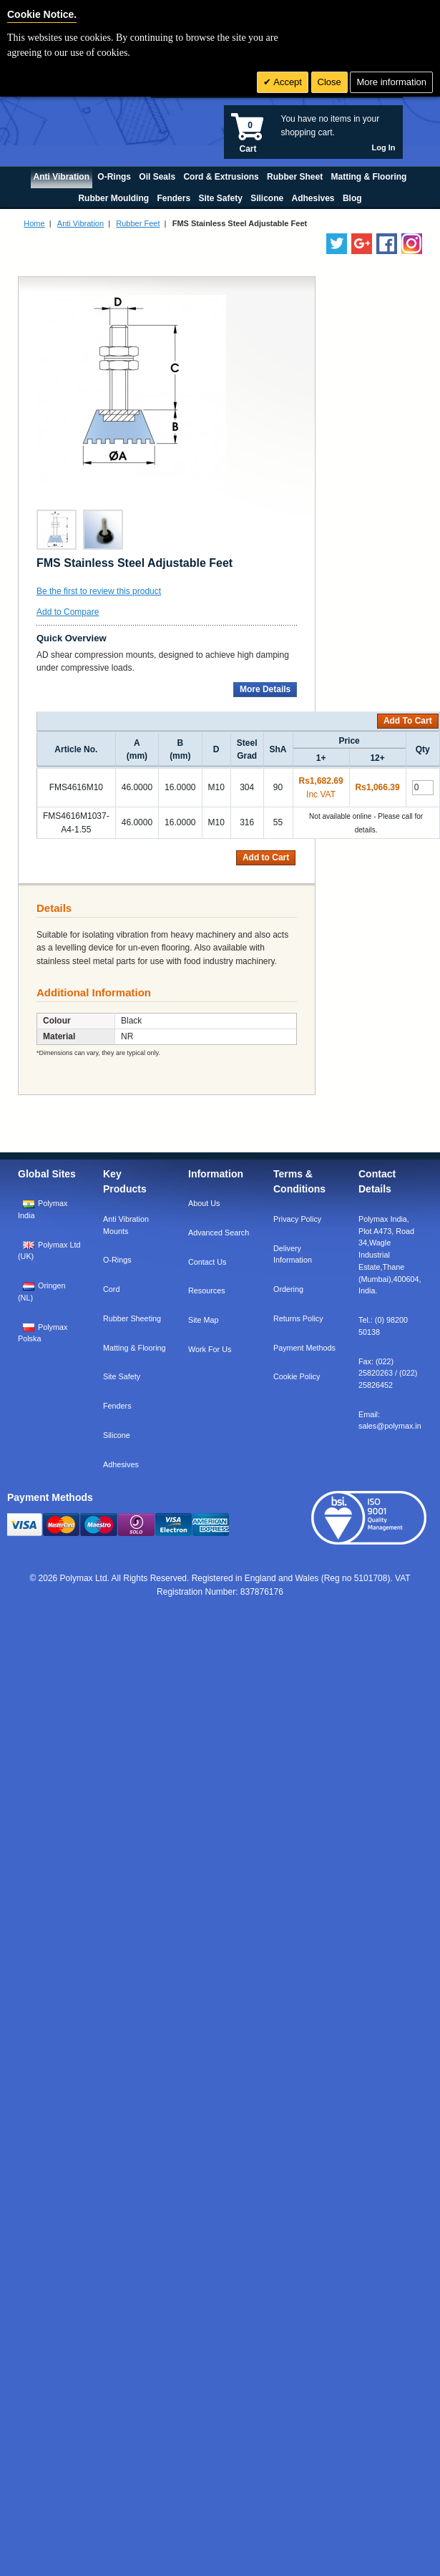 The height and width of the screenshot is (2576, 440). Describe the element at coordinates (203, 1320) in the screenshot. I see `Site Map` at that location.